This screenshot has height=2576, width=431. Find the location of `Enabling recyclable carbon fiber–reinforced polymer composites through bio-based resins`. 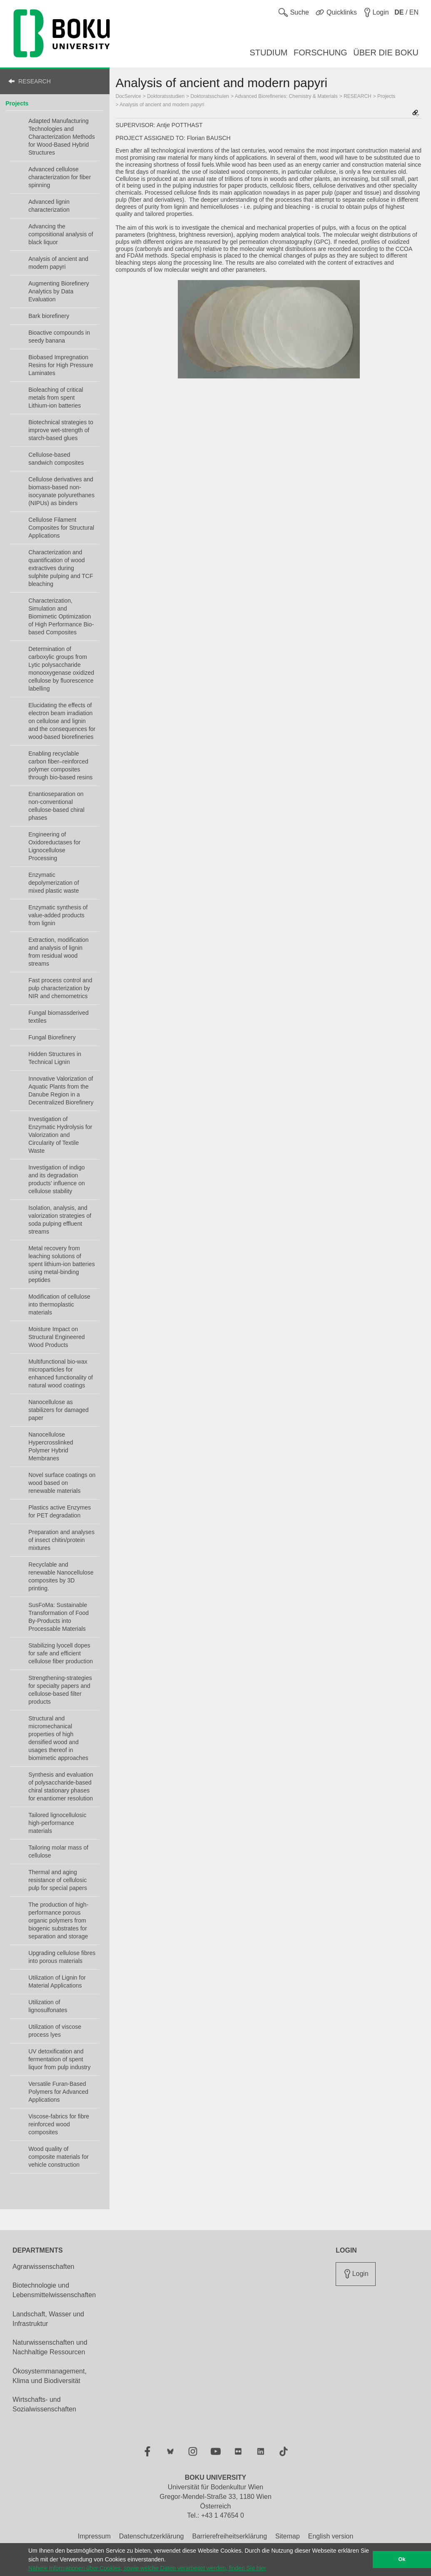

Enabling recyclable carbon fiber–reinforced polymer composites through bio-based resins is located at coordinates (60, 765).